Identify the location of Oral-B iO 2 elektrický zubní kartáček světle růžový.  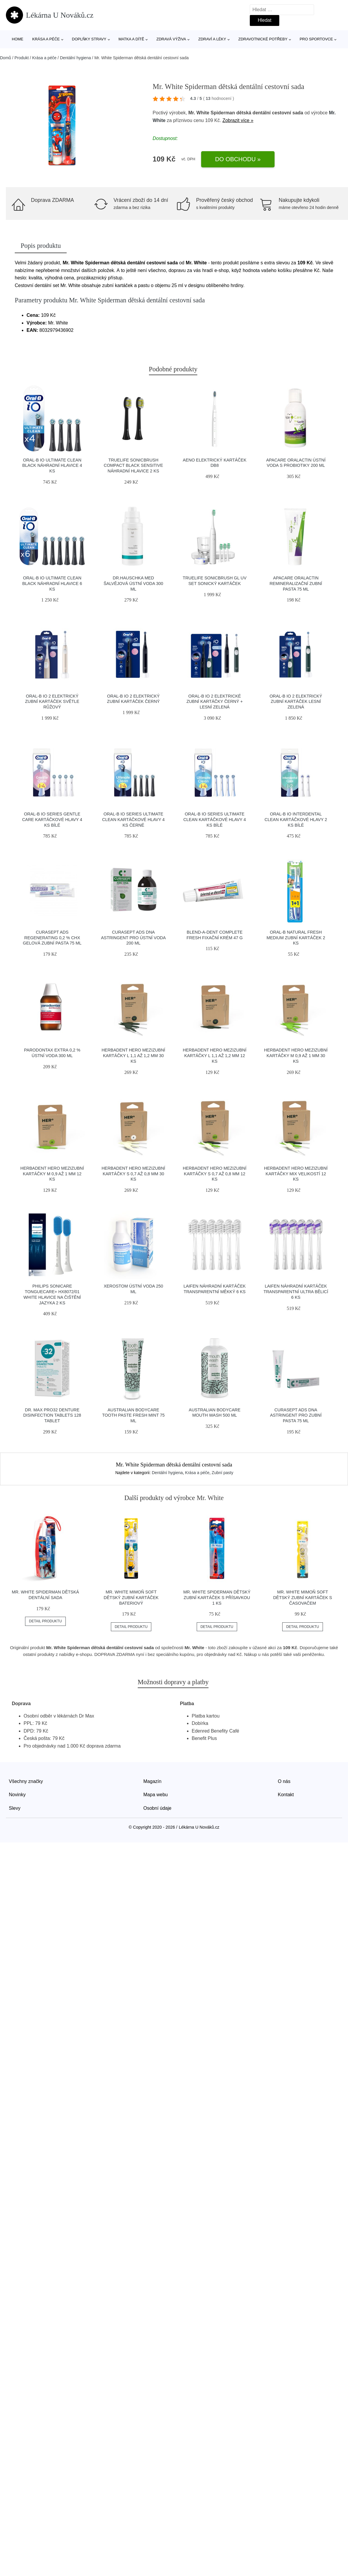
(52, 701).